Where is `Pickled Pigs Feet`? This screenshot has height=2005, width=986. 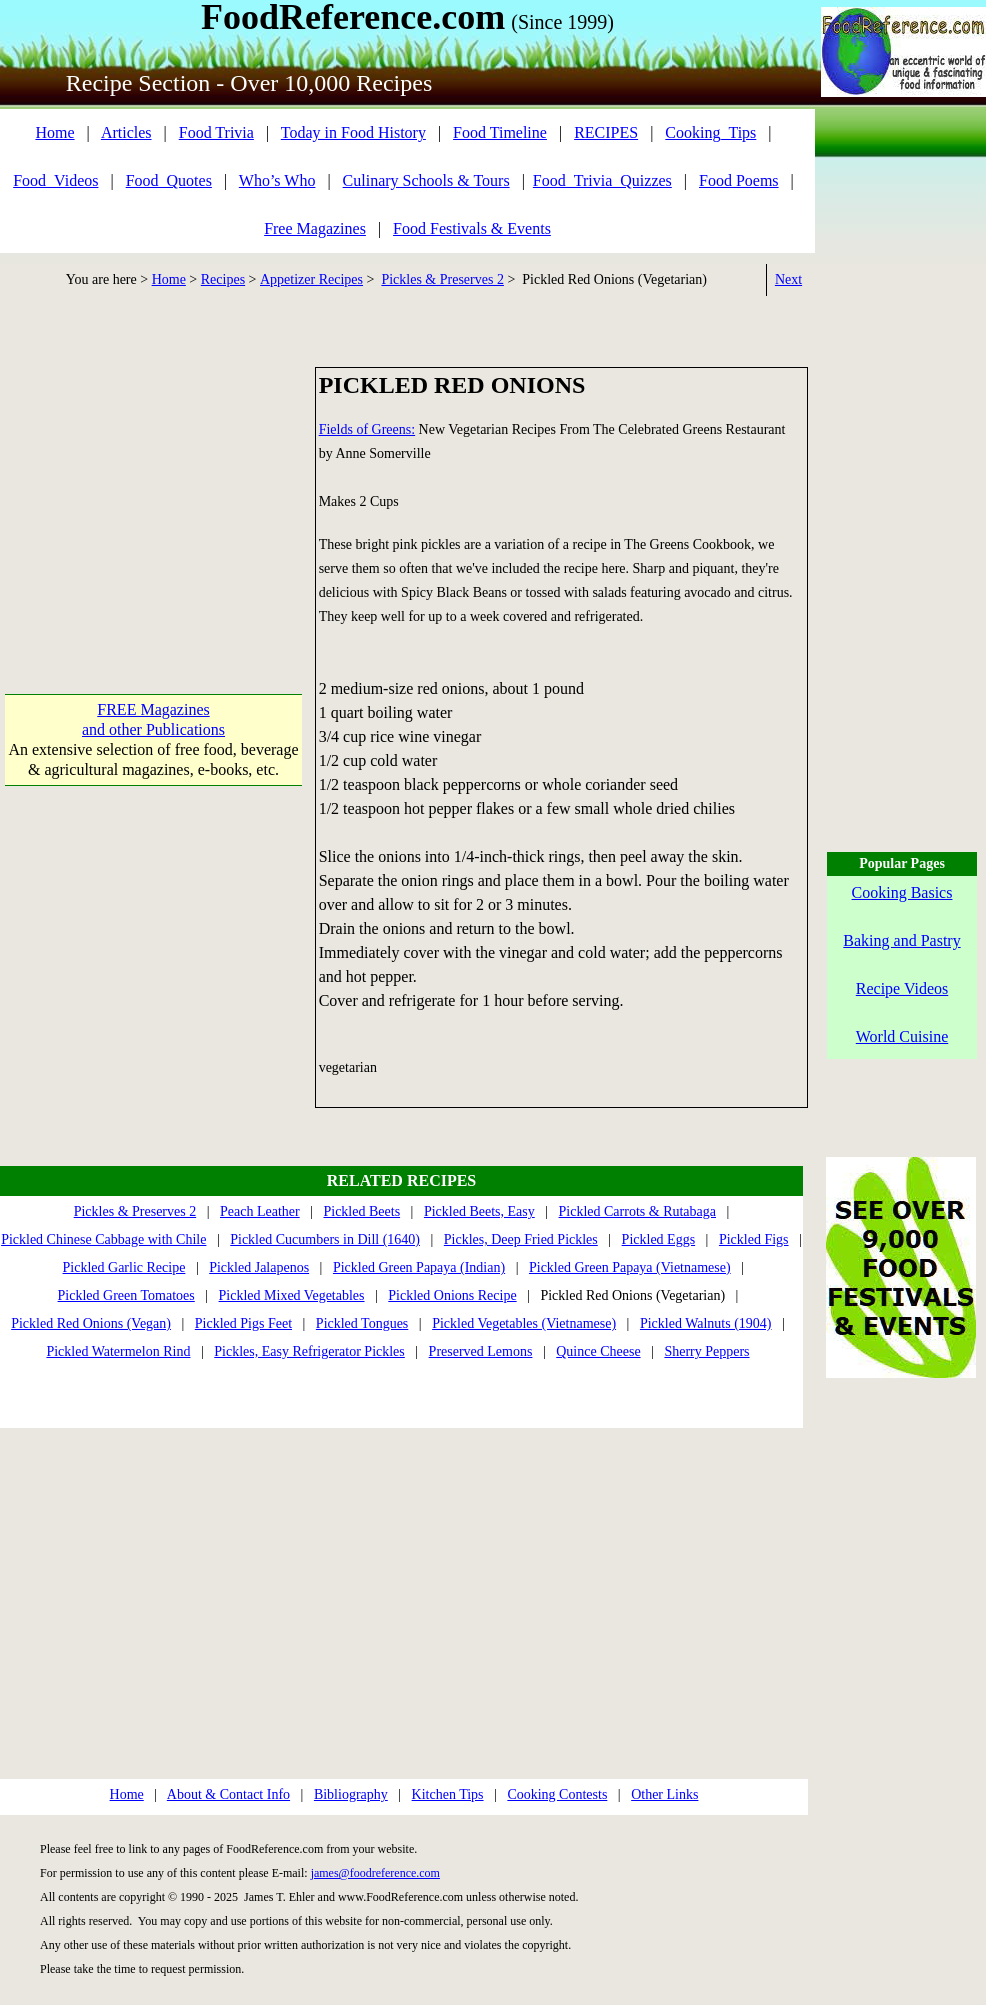 Pickled Pigs Feet is located at coordinates (243, 1323).